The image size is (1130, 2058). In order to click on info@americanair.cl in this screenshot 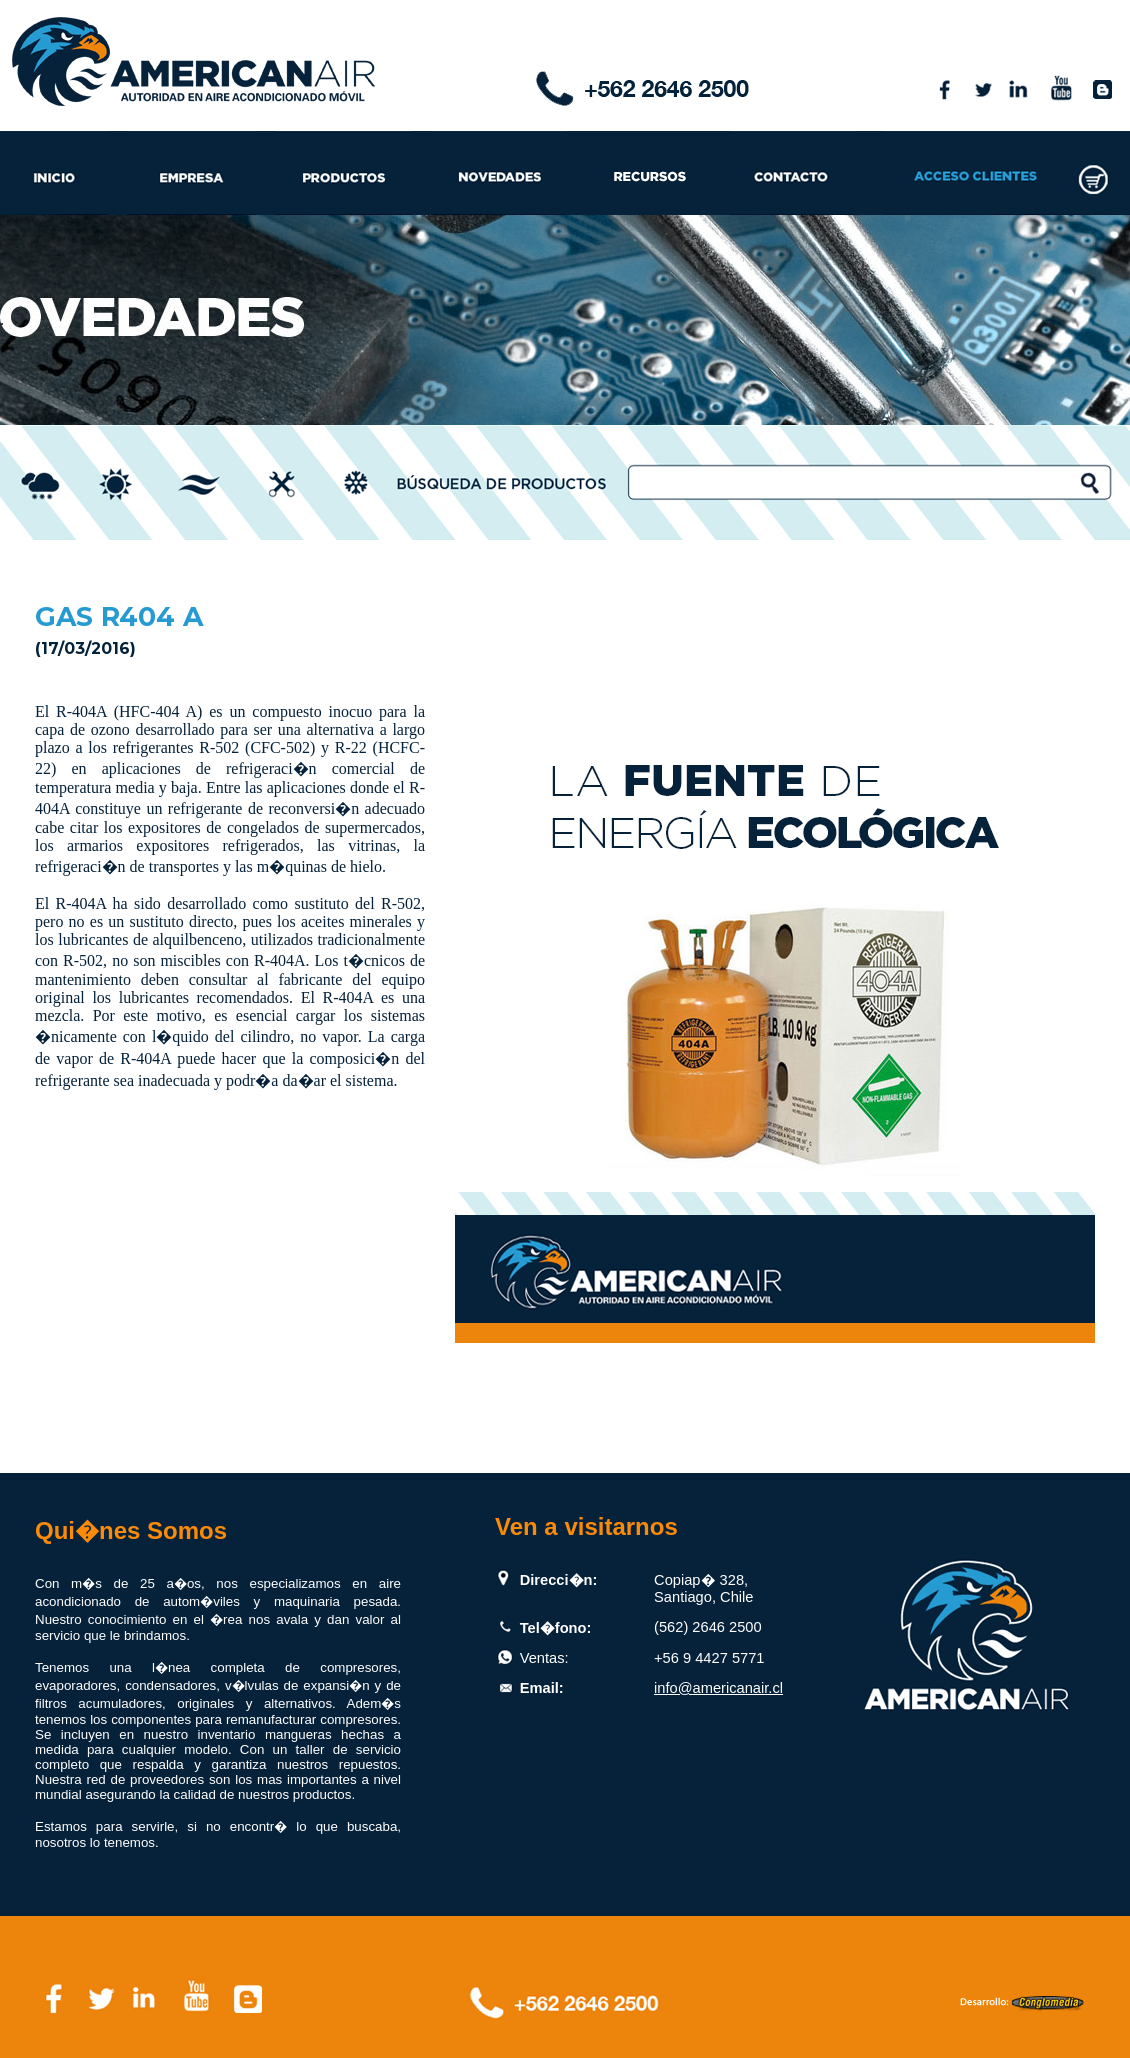, I will do `click(718, 1688)`.